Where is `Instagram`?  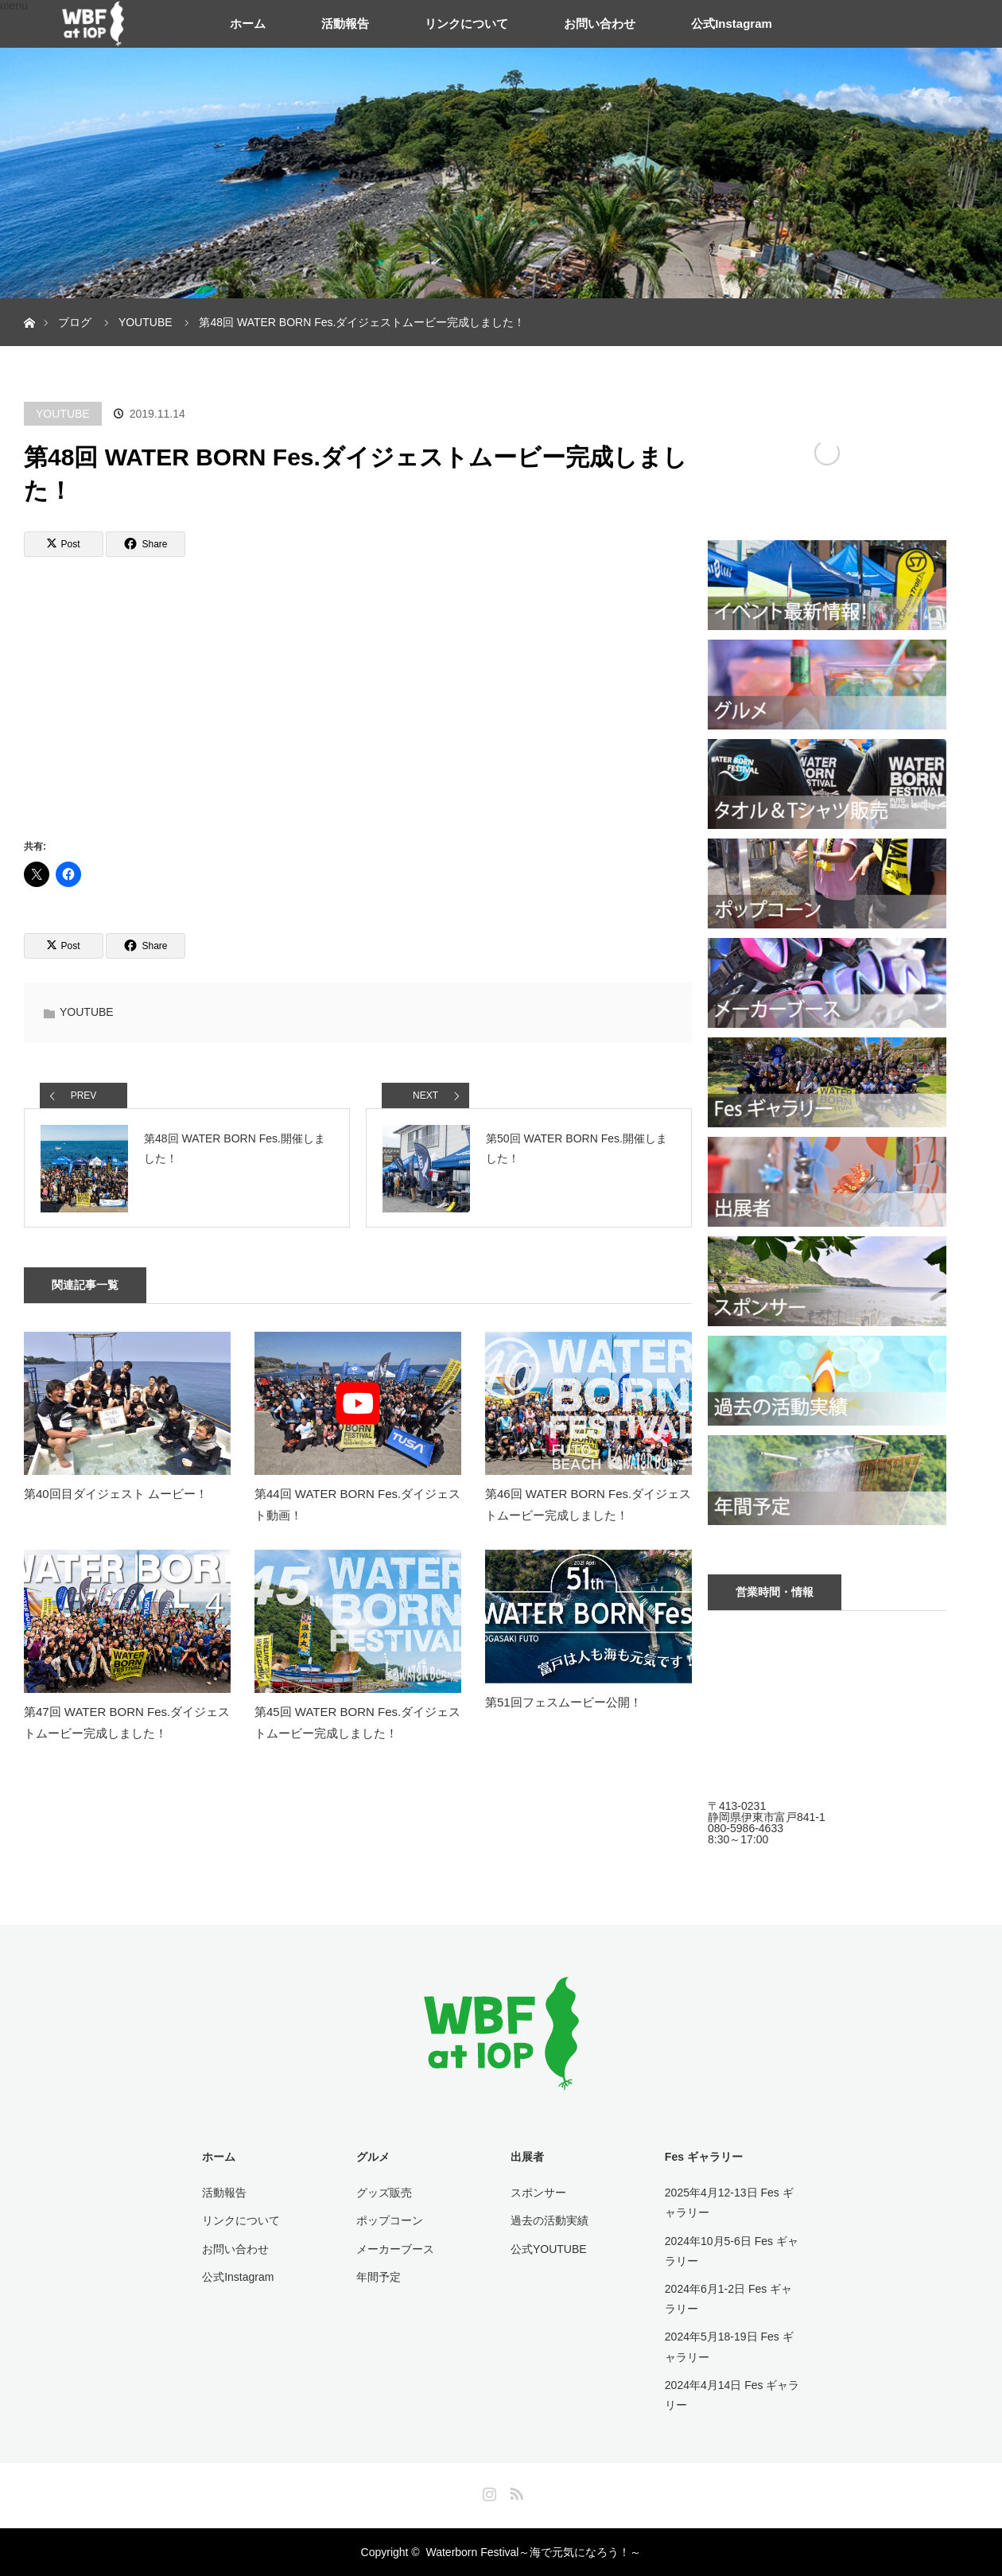
Instagram is located at coordinates (487, 2491).